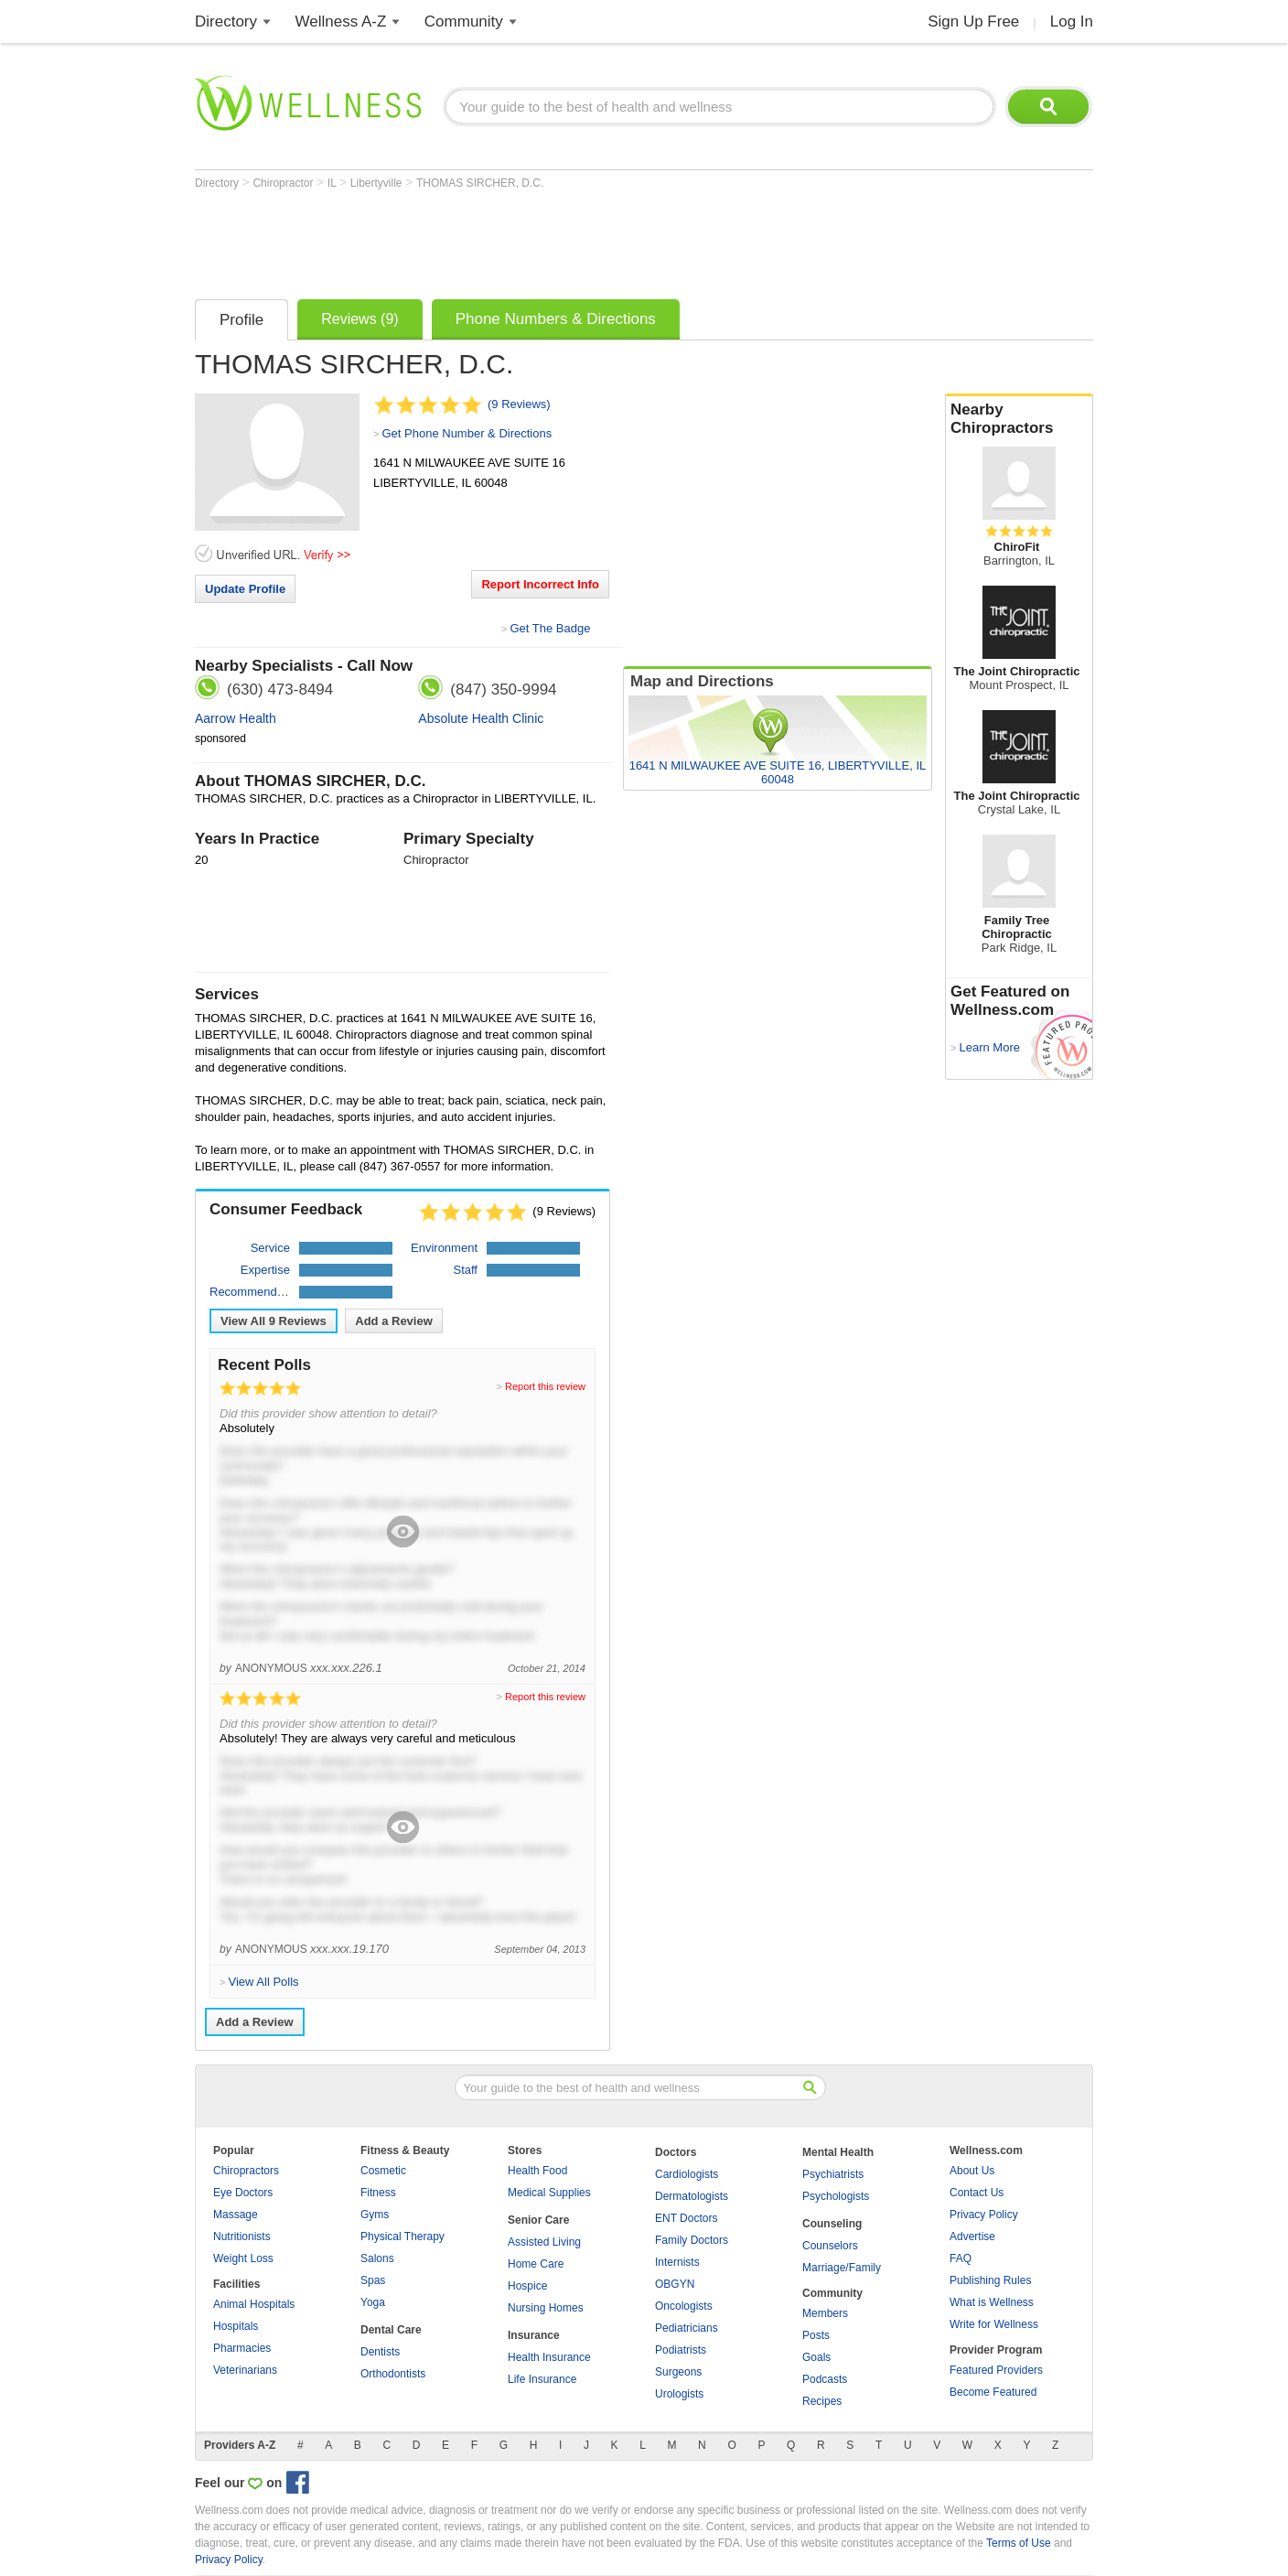  Describe the element at coordinates (822, 2401) in the screenshot. I see `Recipes` at that location.